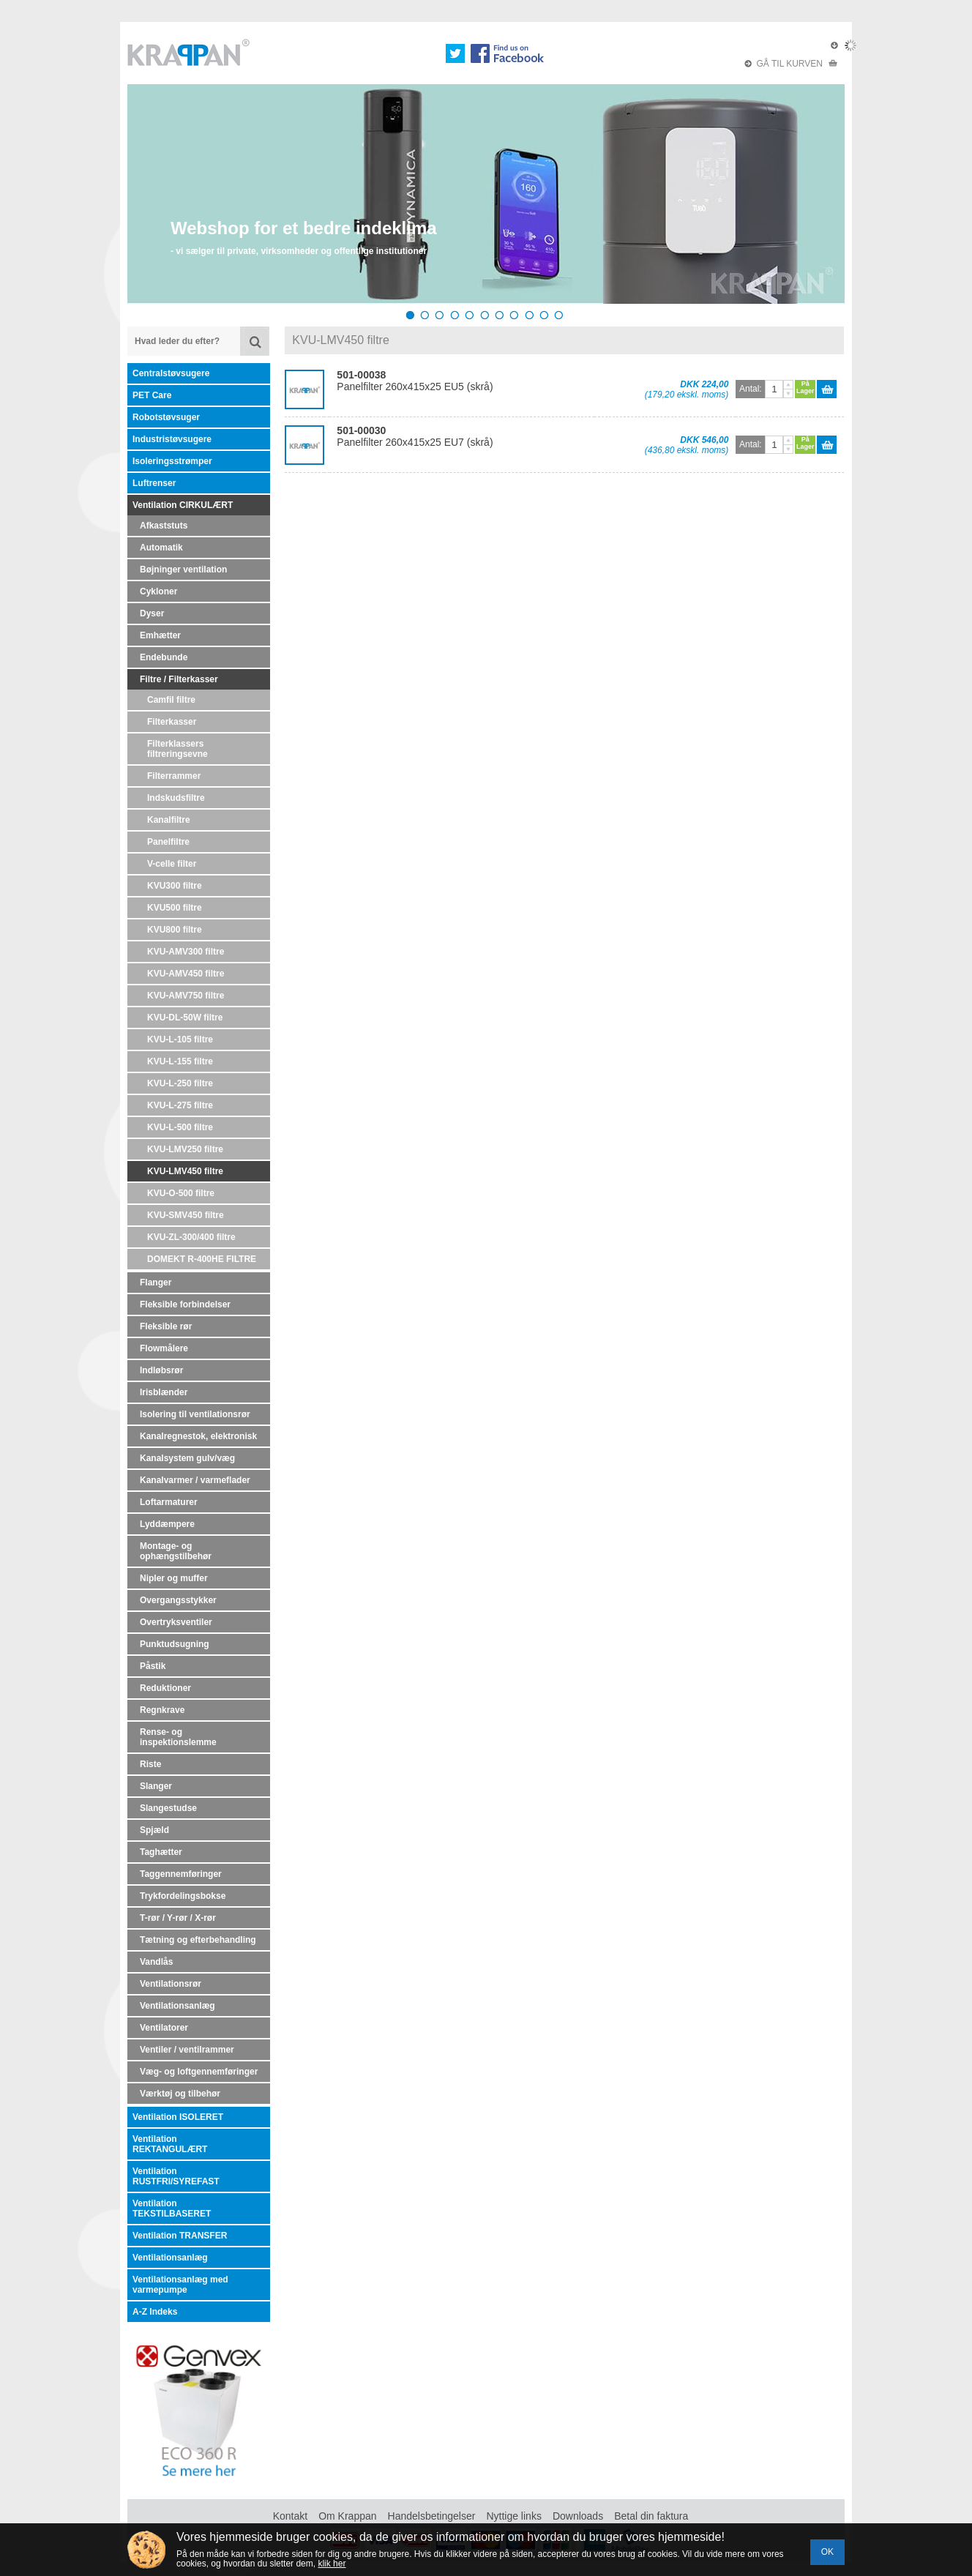 This screenshot has height=2576, width=972. What do you see at coordinates (185, 1171) in the screenshot?
I see `KVU-LMV450 filtre` at bounding box center [185, 1171].